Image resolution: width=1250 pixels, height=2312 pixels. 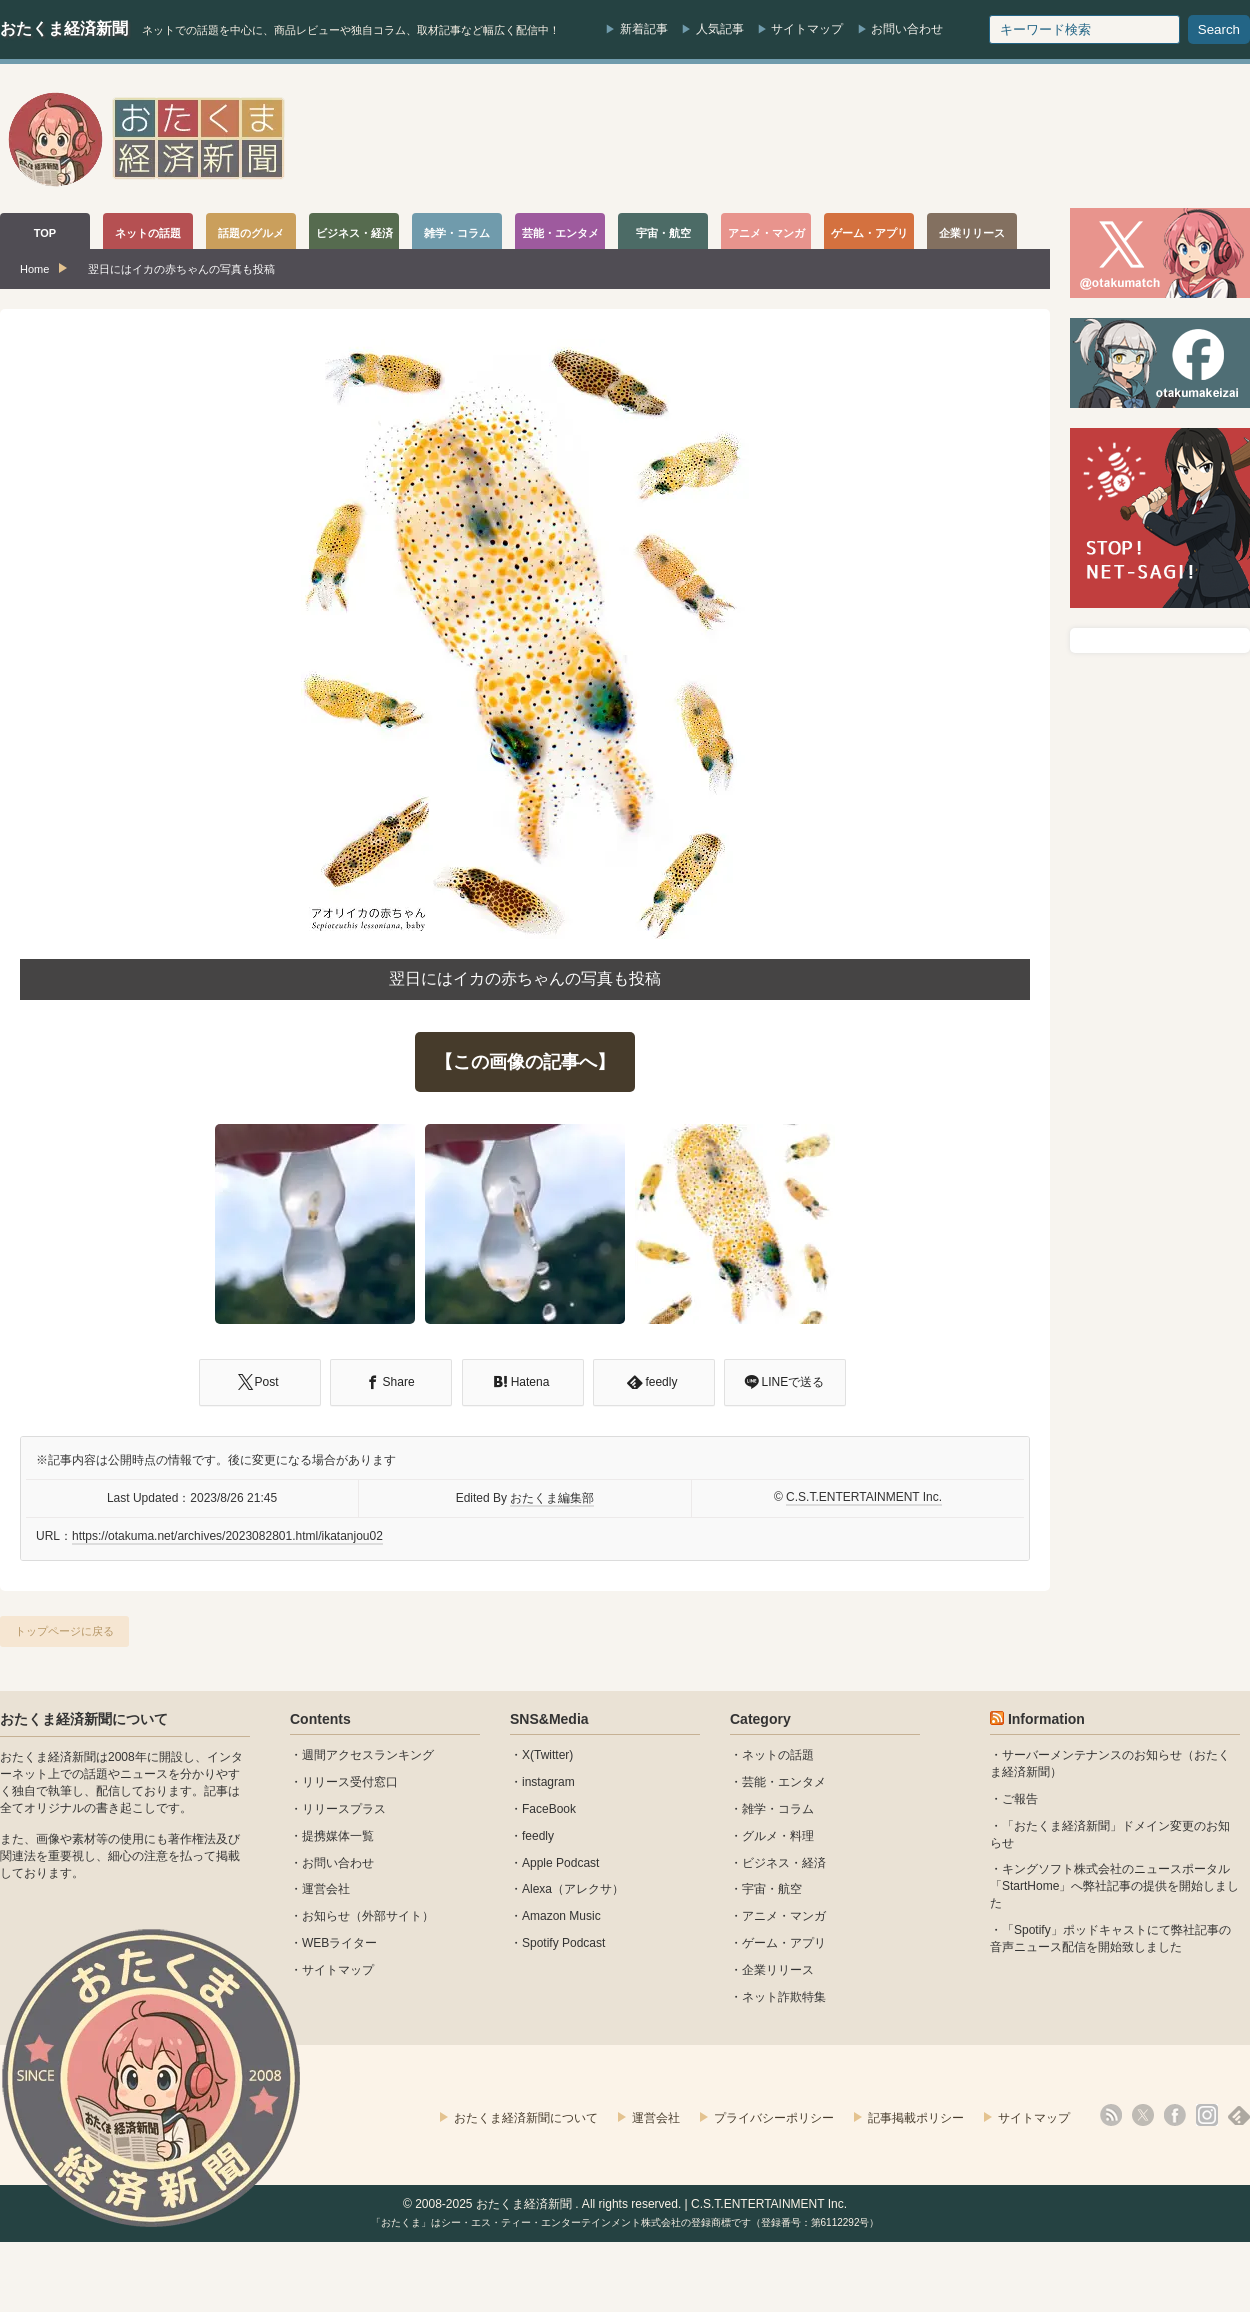 I want to click on 運営会社, so click(x=326, y=1889).